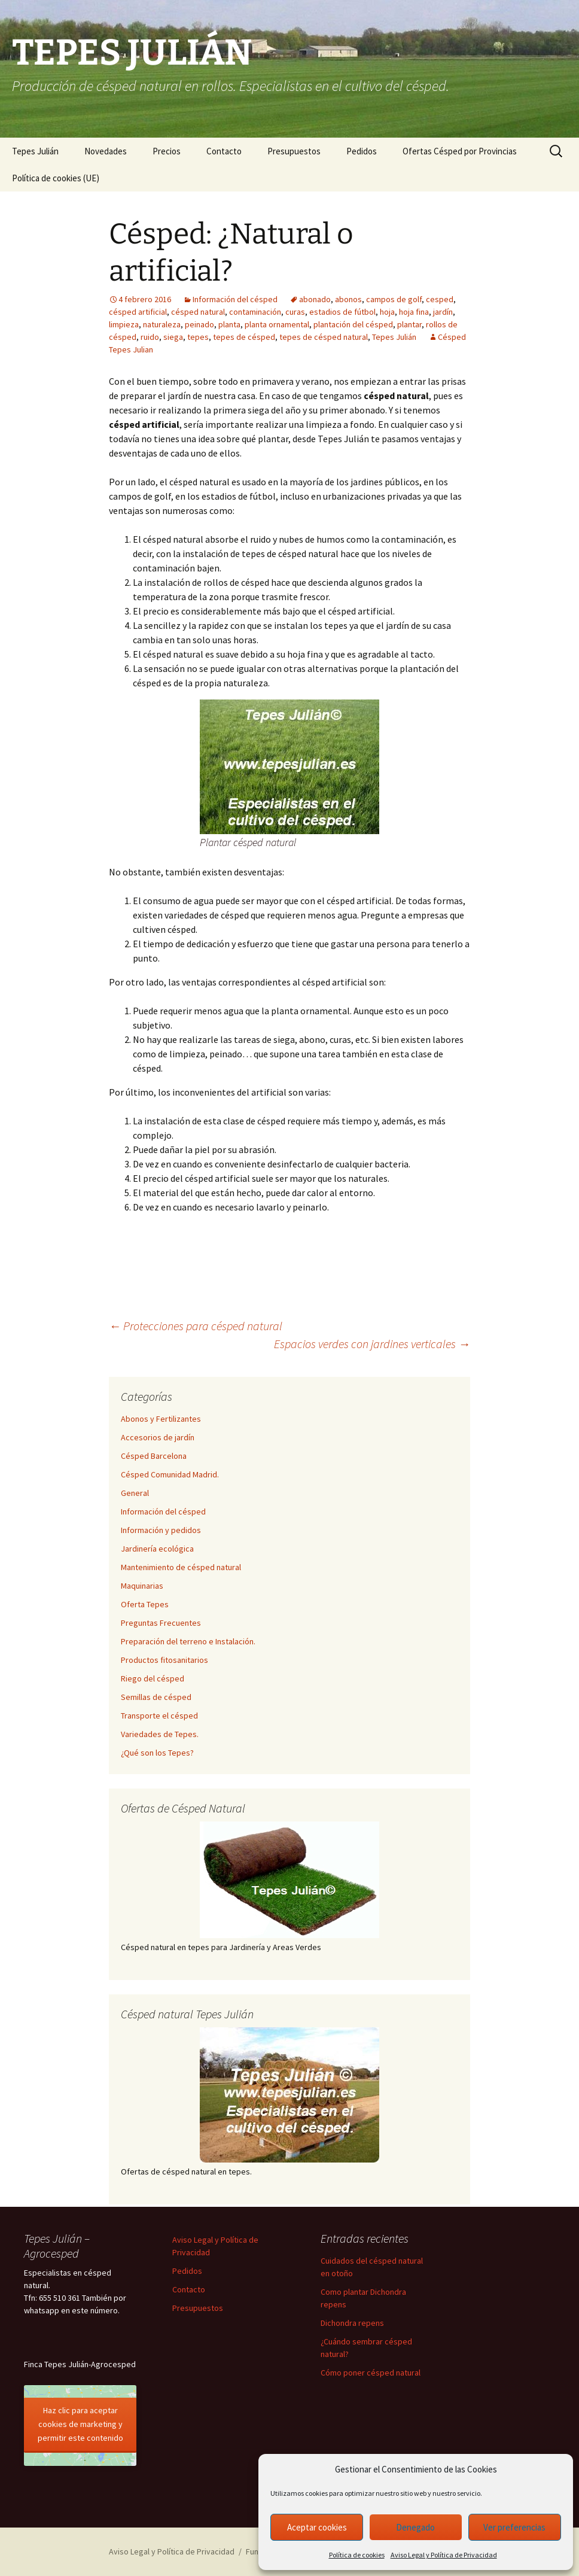  What do you see at coordinates (154, 1455) in the screenshot?
I see `Césped Barcelona` at bounding box center [154, 1455].